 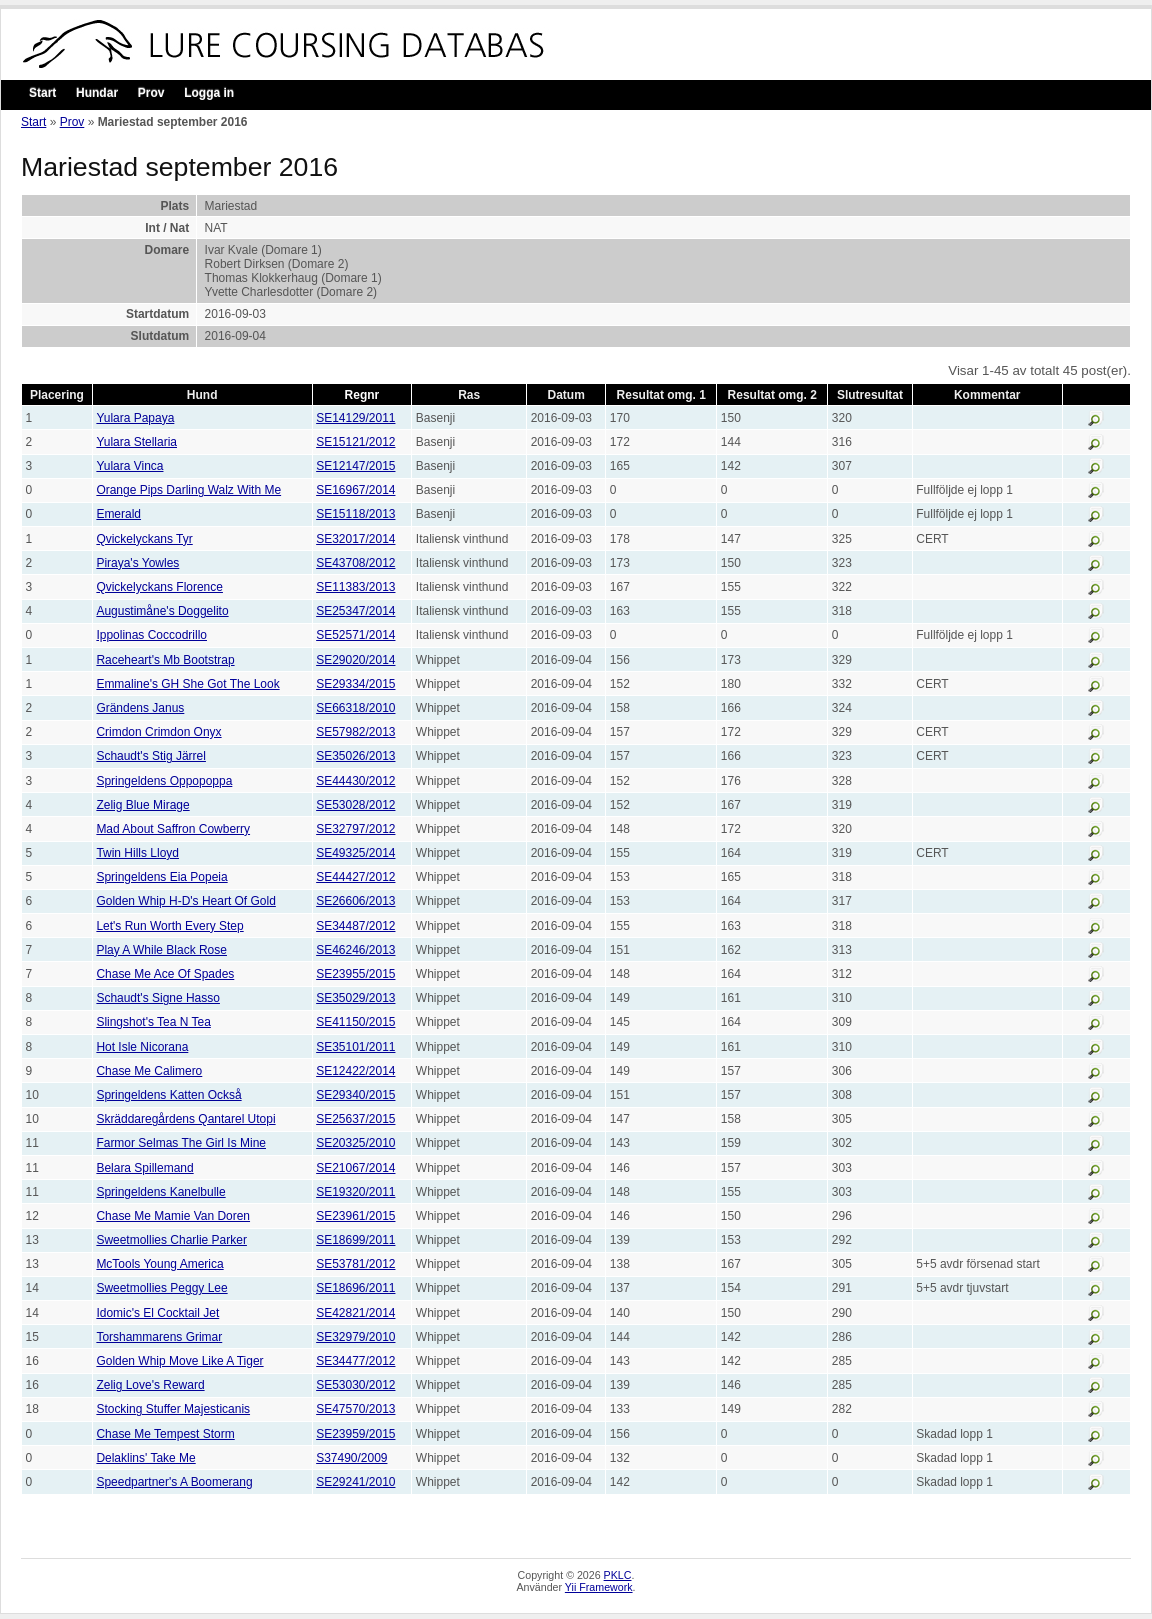 I want to click on Datum, so click(x=566, y=395).